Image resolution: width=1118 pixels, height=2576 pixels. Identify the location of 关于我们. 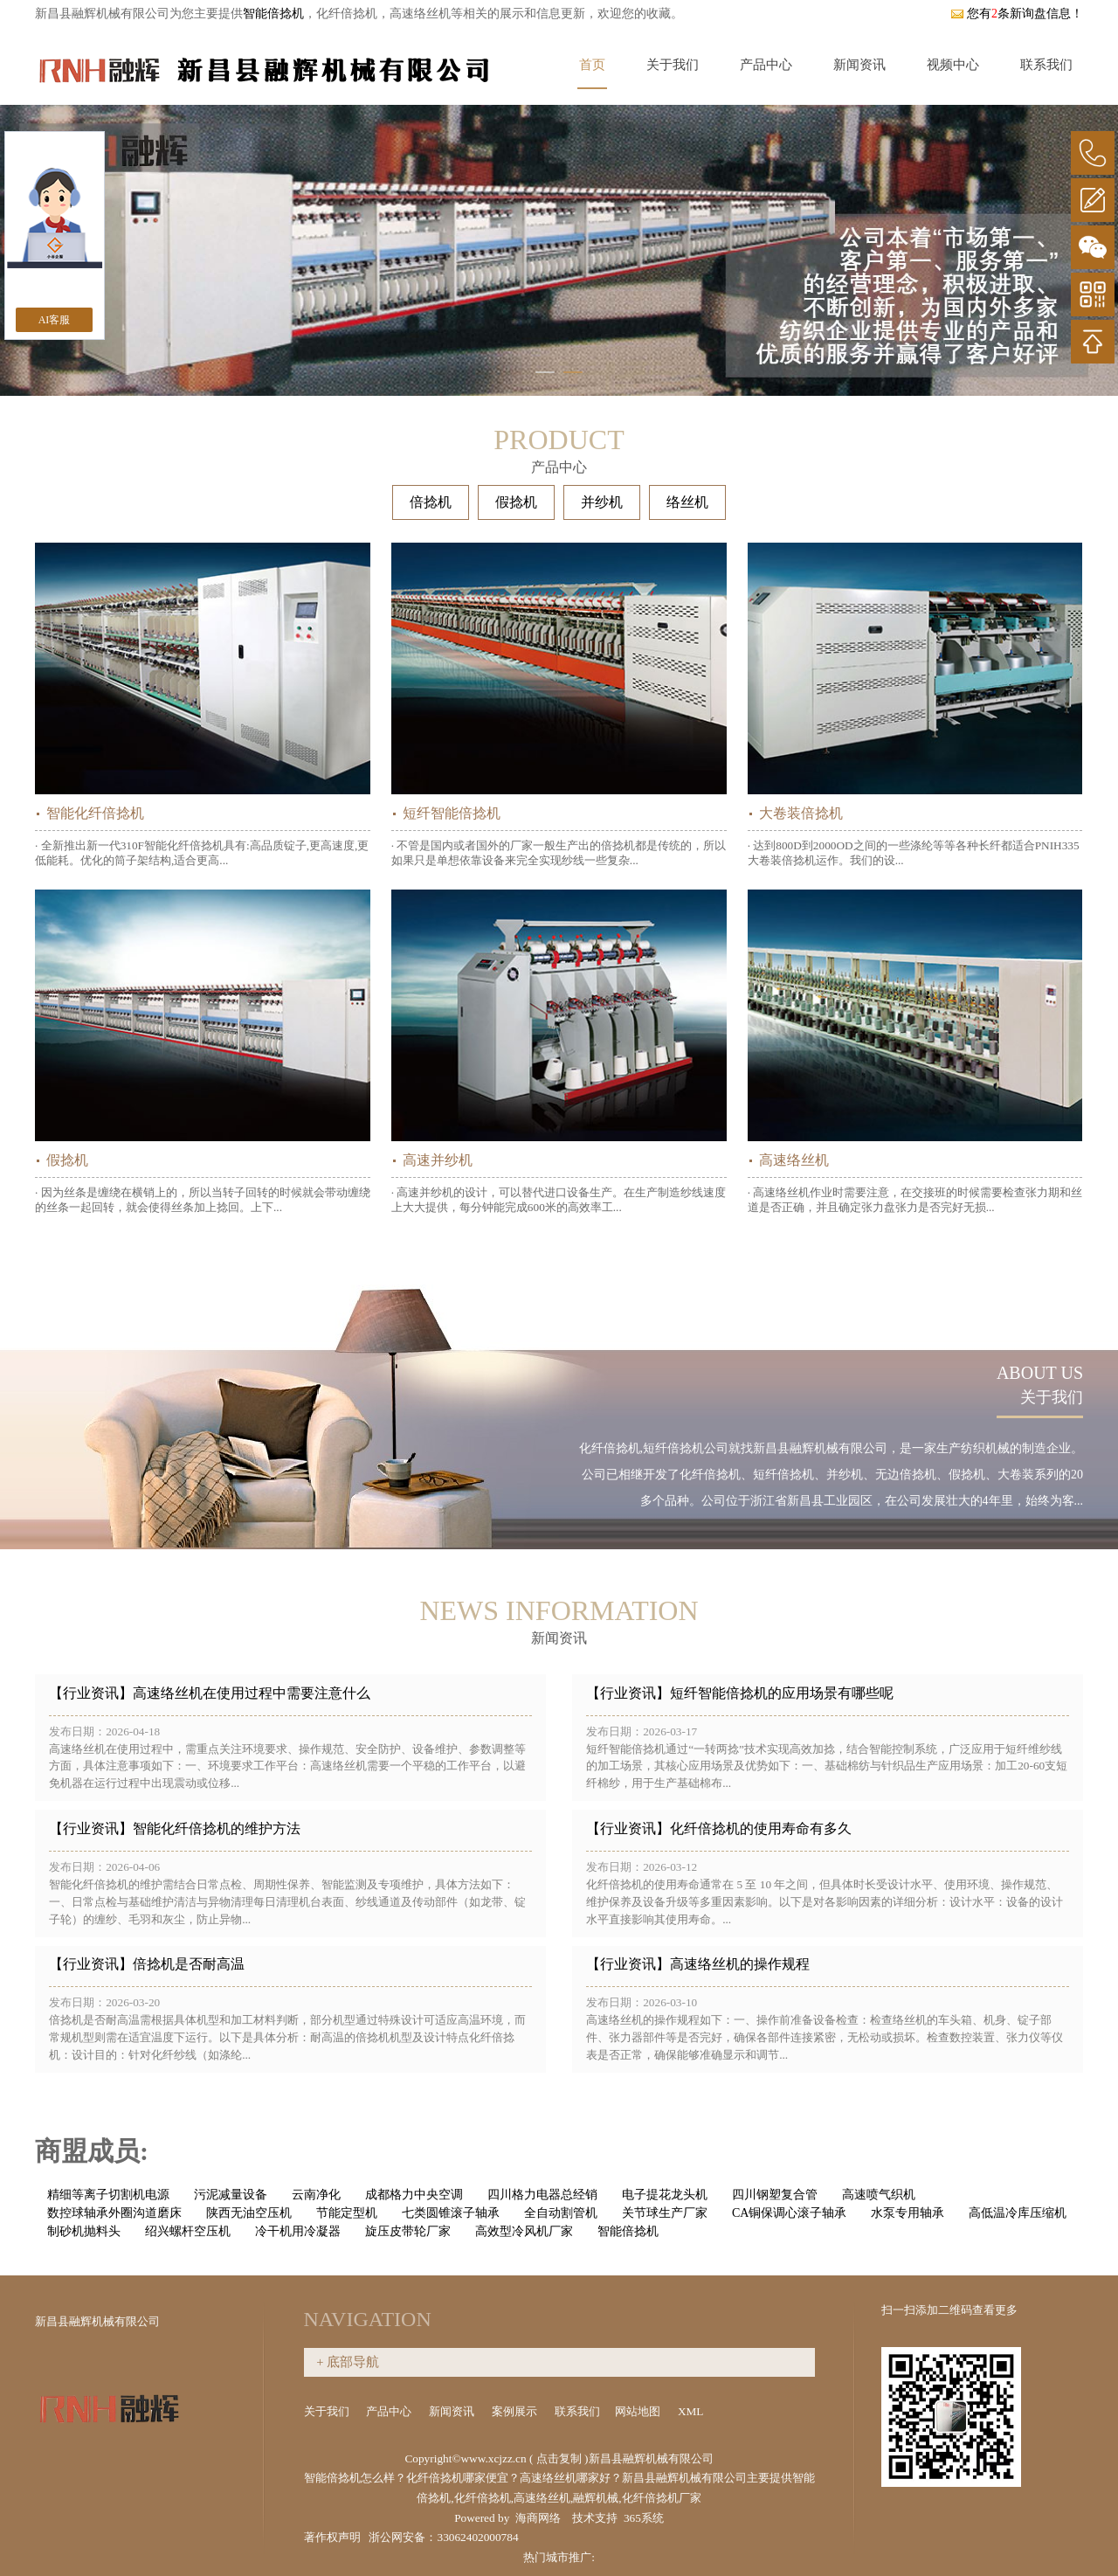
(672, 65).